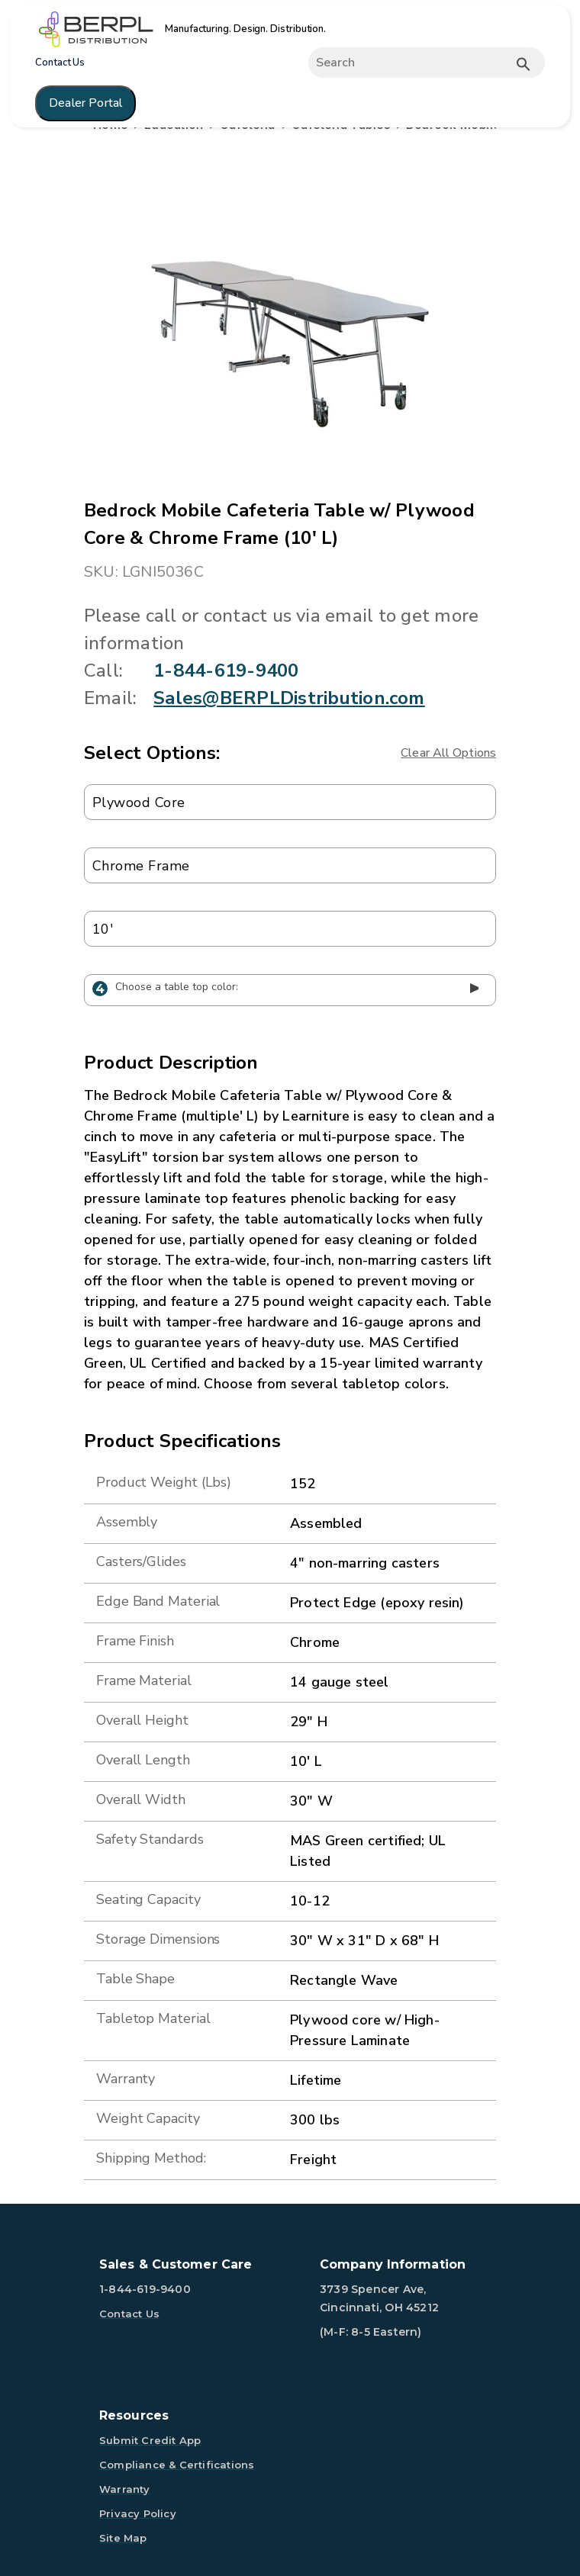  Describe the element at coordinates (225, 670) in the screenshot. I see `1-844-619-9400` at that location.